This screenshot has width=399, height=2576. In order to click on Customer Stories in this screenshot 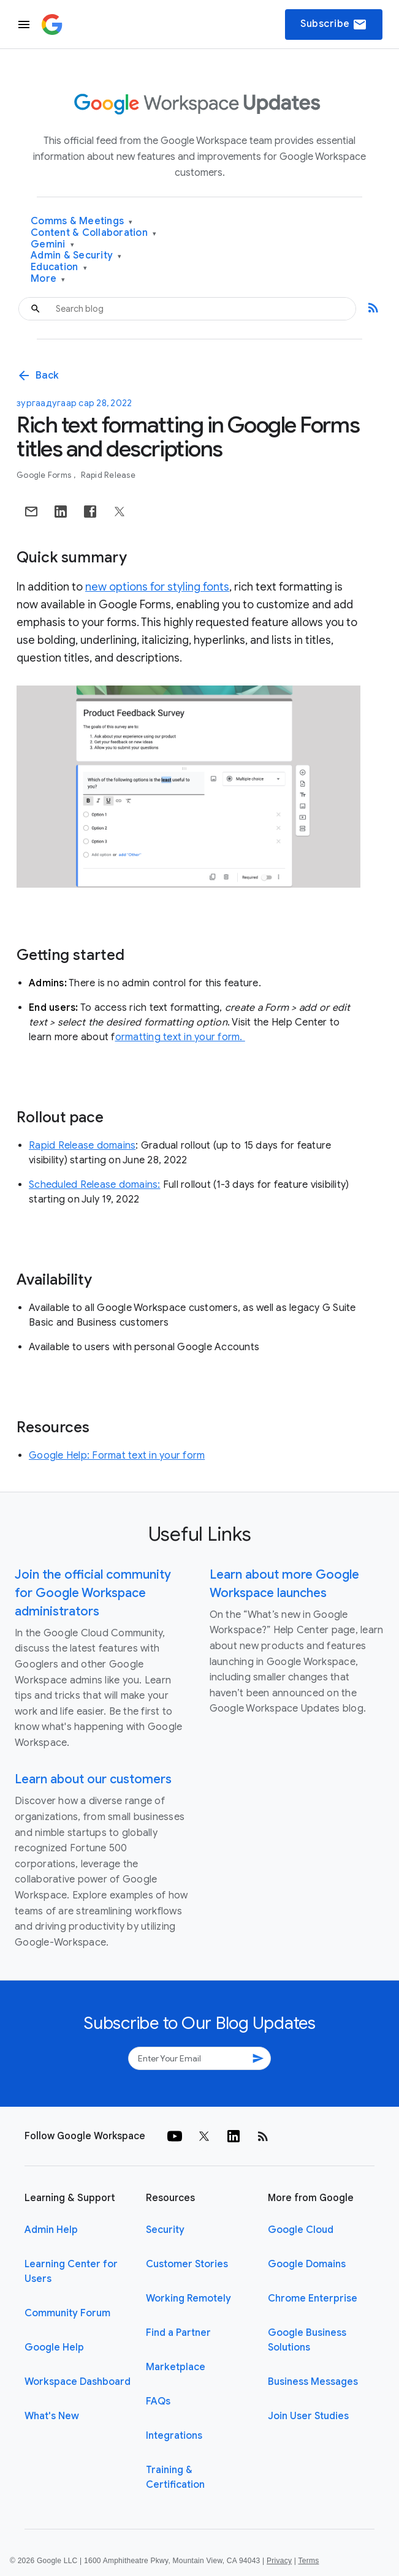, I will do `click(187, 2264)`.